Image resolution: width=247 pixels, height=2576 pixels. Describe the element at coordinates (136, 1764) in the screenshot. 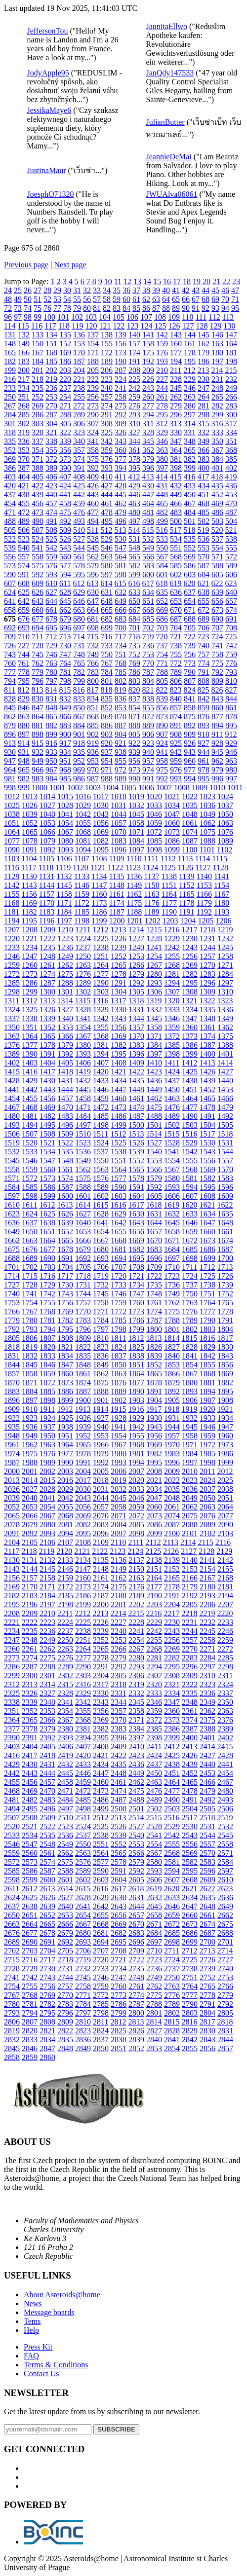

I see `2436` at that location.